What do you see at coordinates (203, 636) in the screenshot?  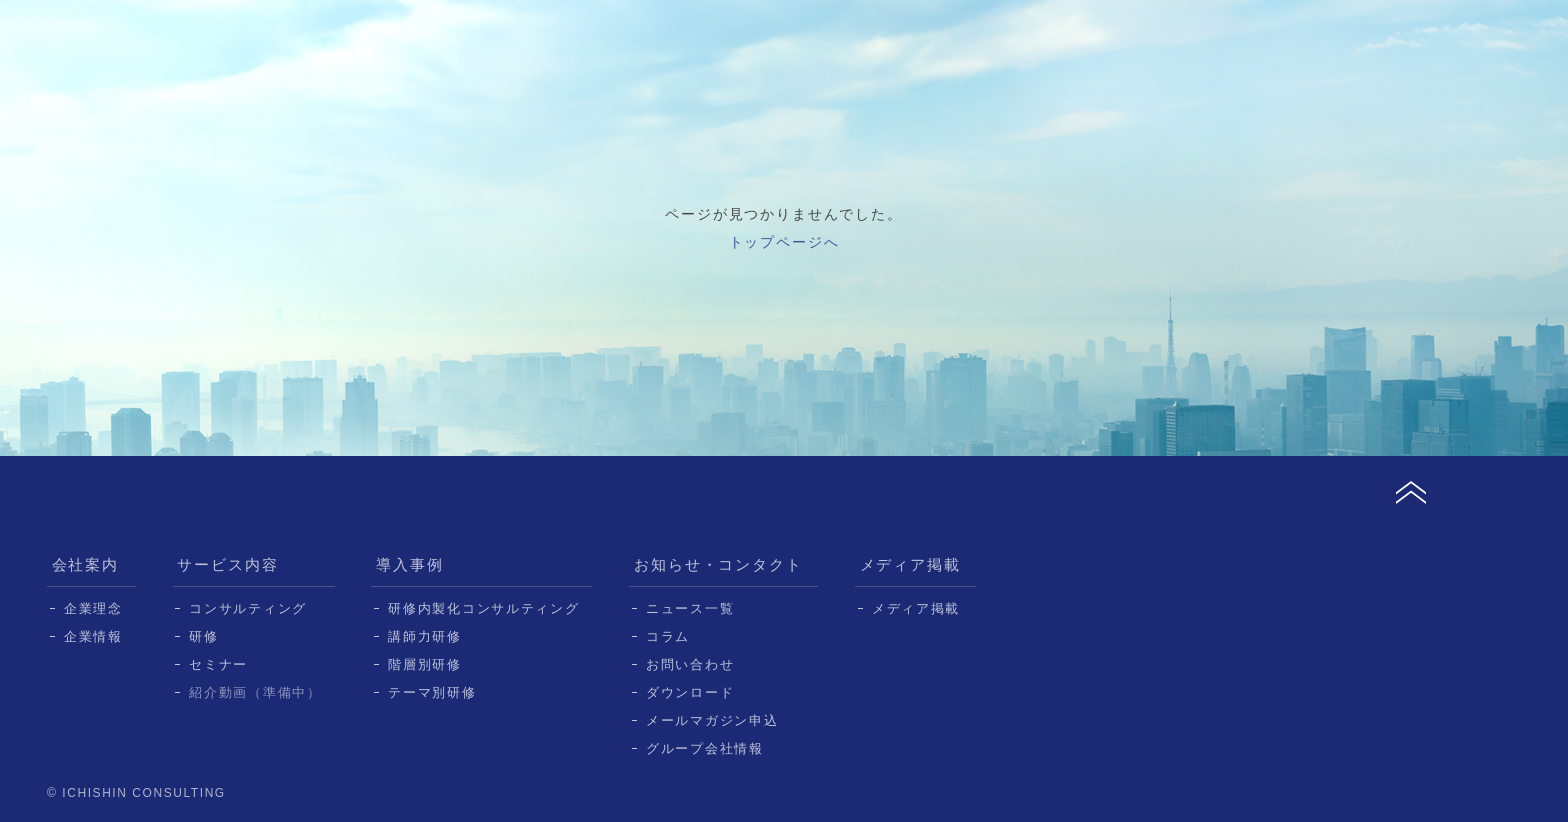 I see `研修` at bounding box center [203, 636].